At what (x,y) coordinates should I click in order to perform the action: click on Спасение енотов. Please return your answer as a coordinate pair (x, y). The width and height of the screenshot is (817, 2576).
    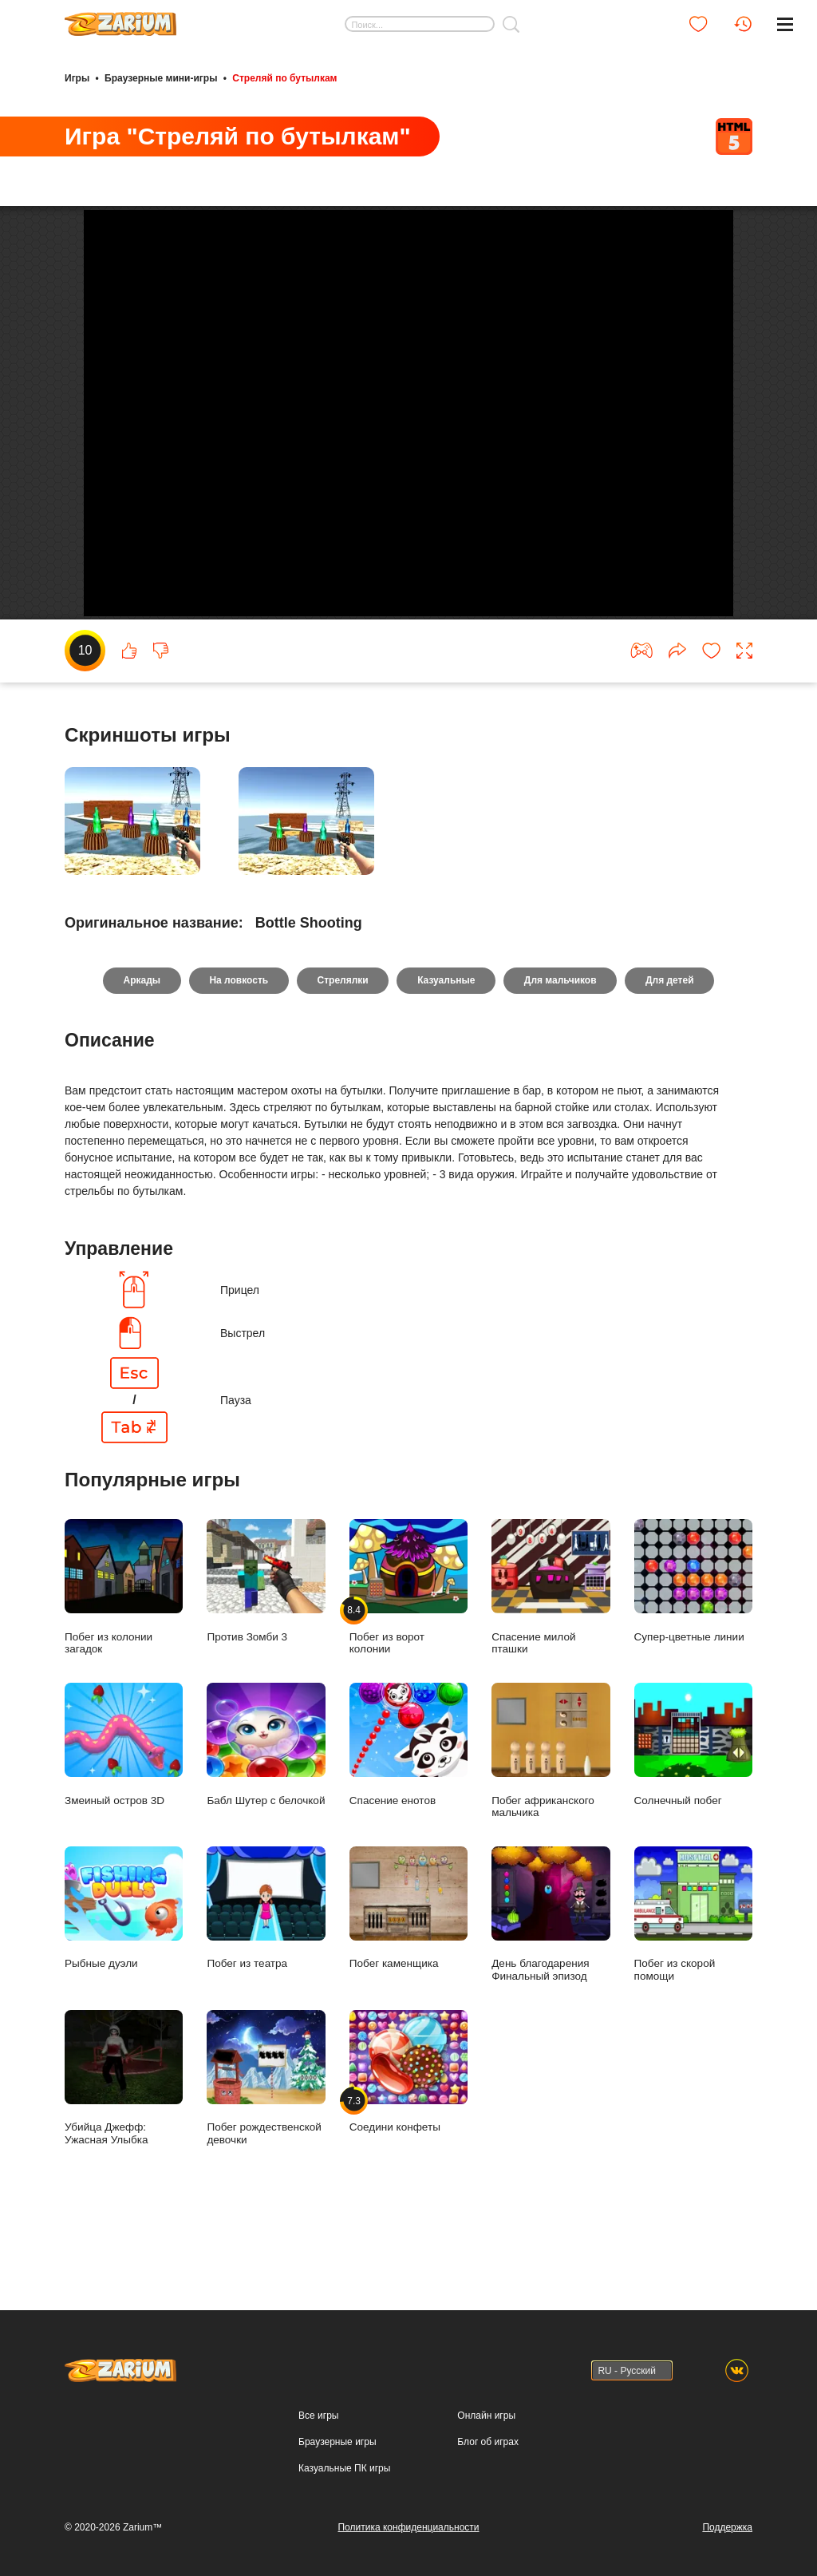
    Looking at the image, I should click on (408, 1808).